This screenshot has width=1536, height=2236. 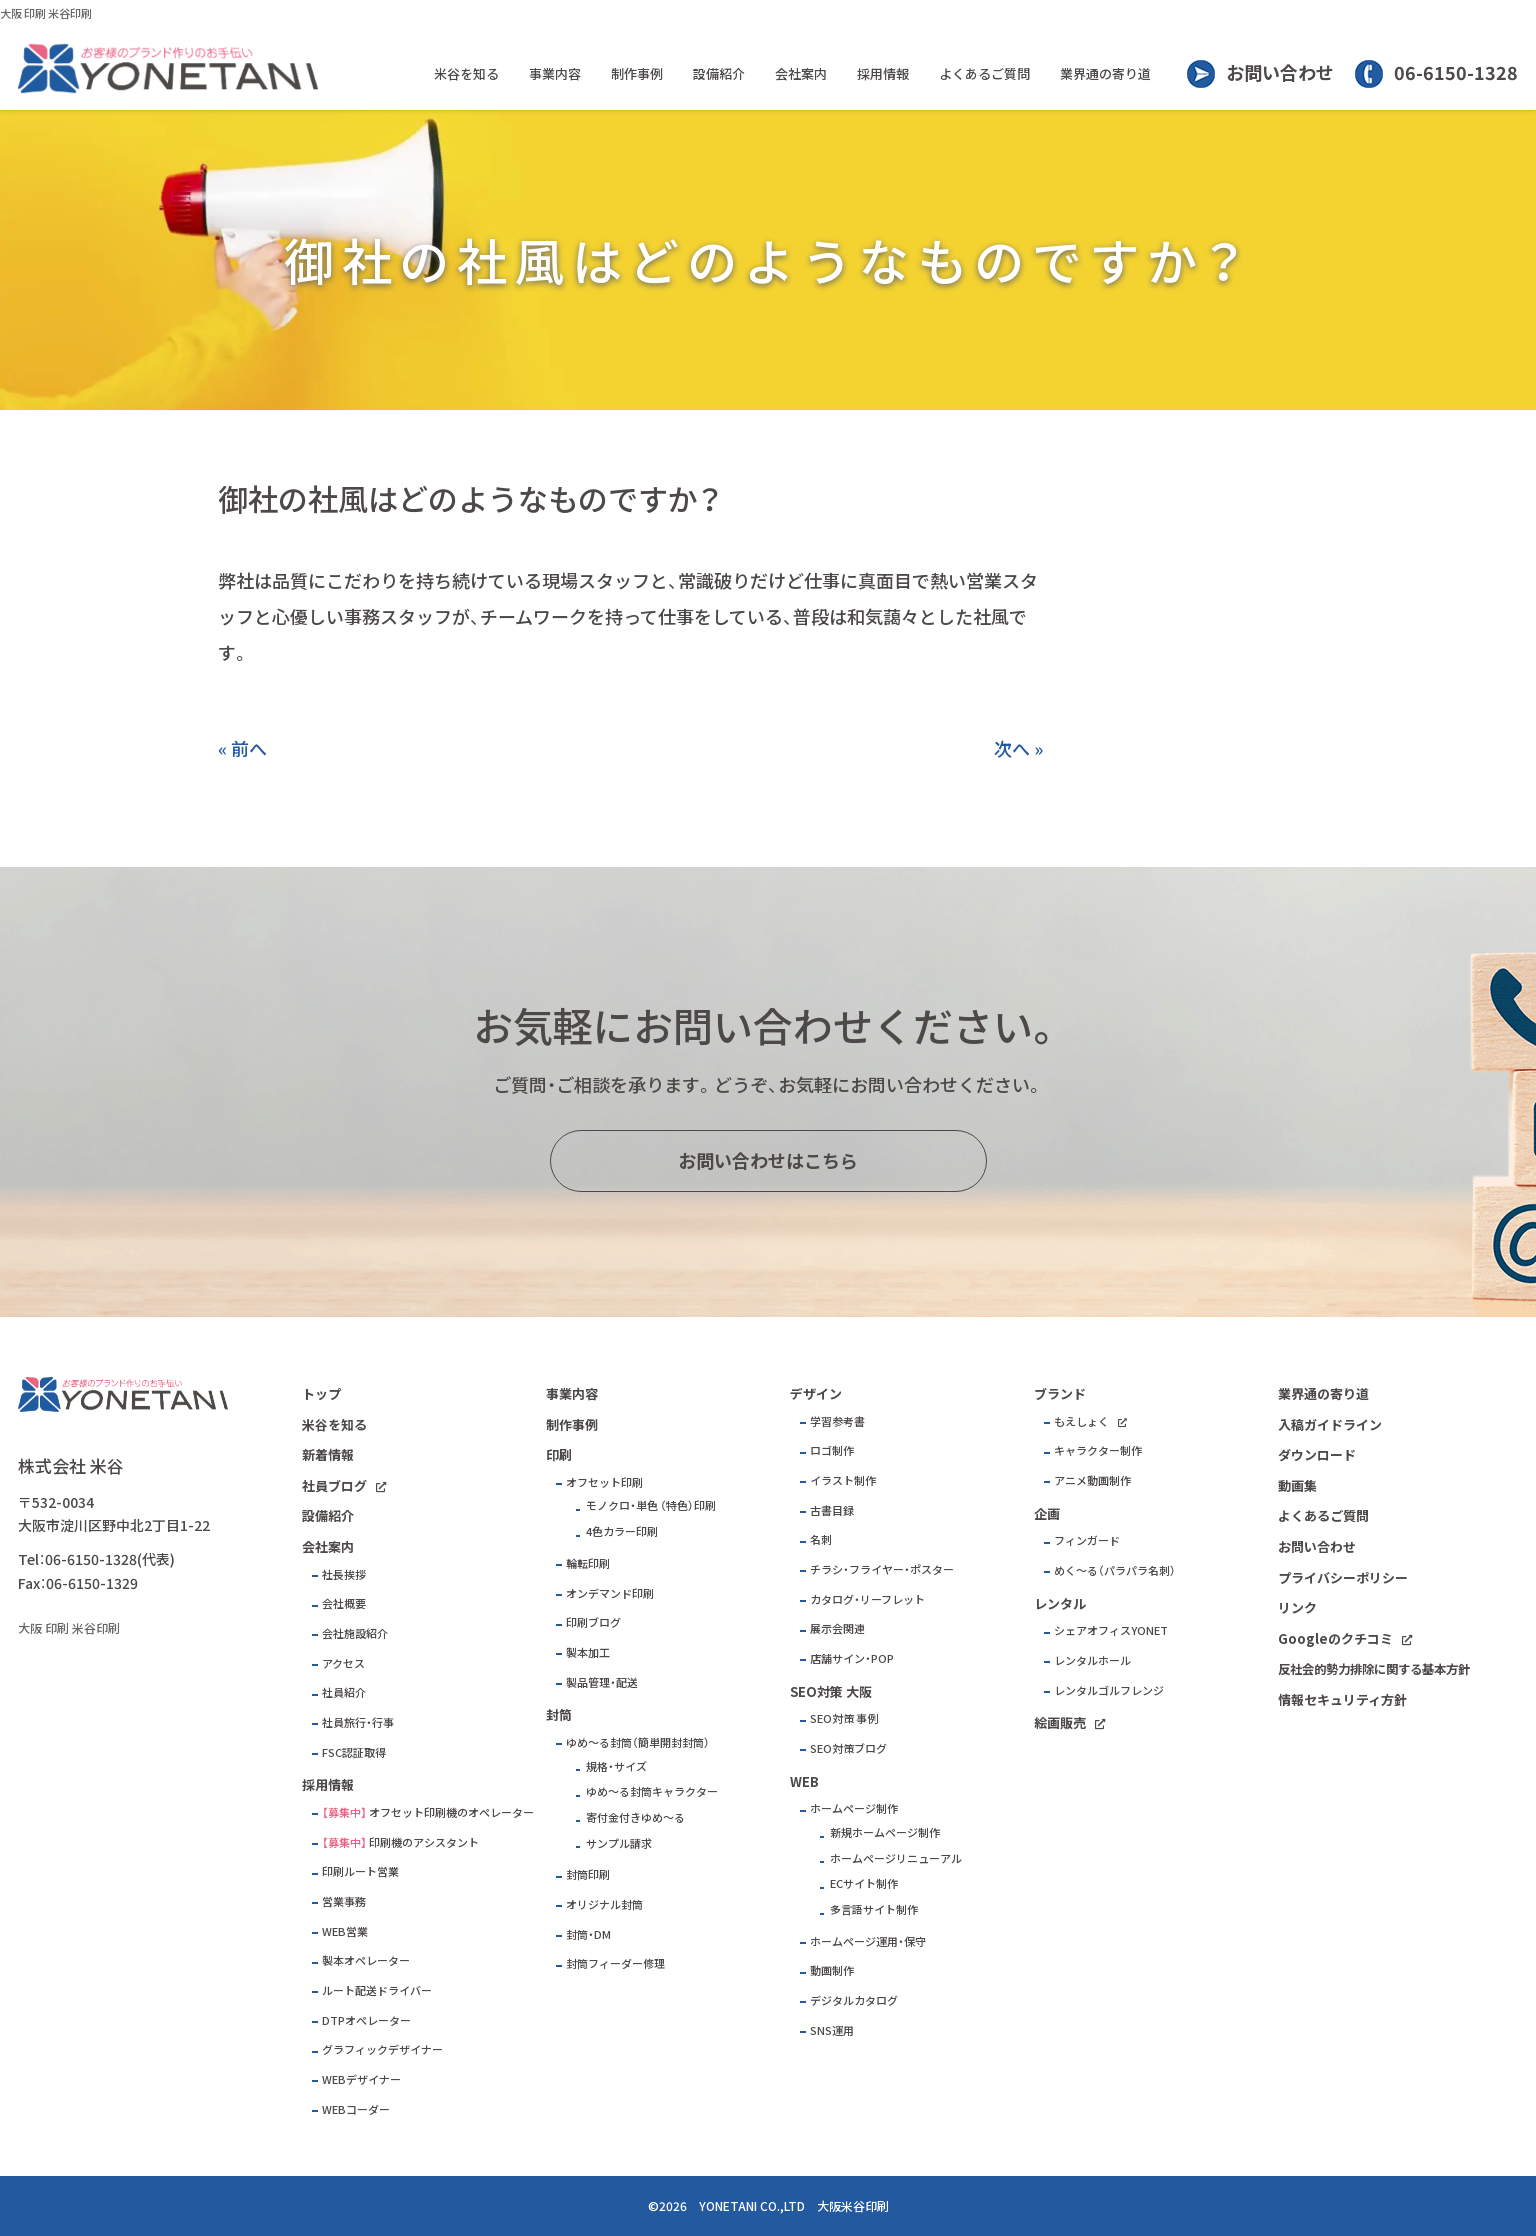 What do you see at coordinates (1098, 1450) in the screenshot?
I see `キャラクター制作` at bounding box center [1098, 1450].